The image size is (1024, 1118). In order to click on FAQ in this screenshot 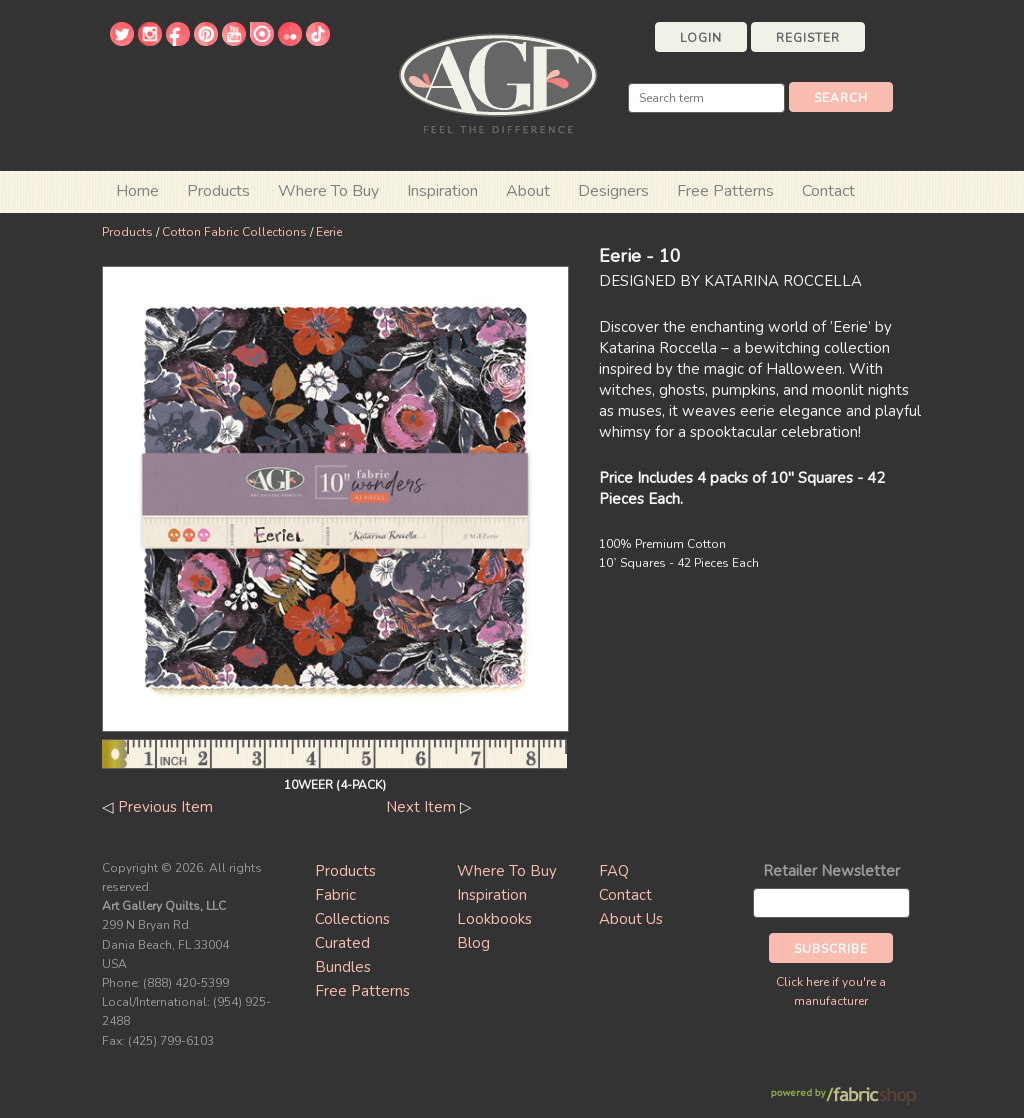, I will do `click(614, 871)`.